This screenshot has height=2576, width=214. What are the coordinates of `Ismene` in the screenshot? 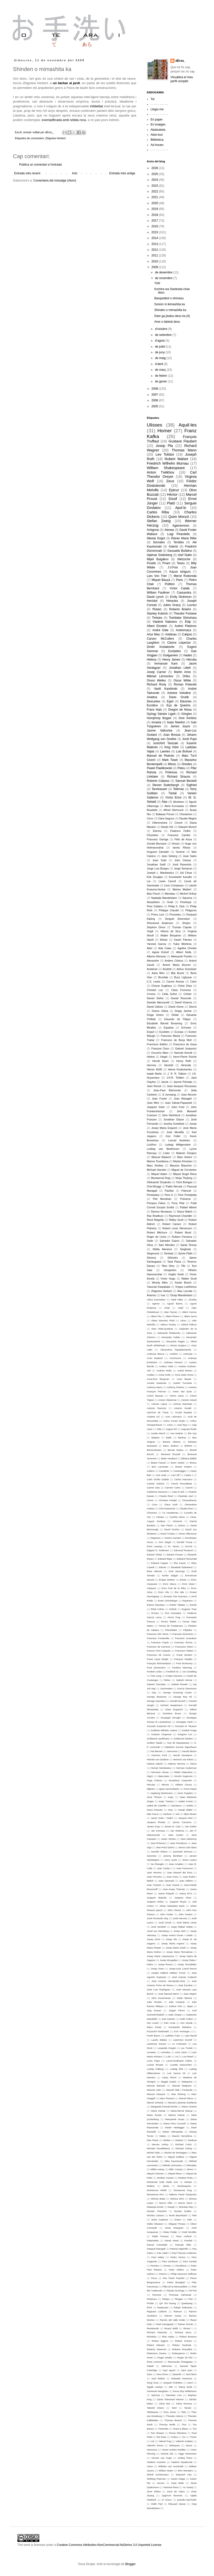 It's located at (180, 851).